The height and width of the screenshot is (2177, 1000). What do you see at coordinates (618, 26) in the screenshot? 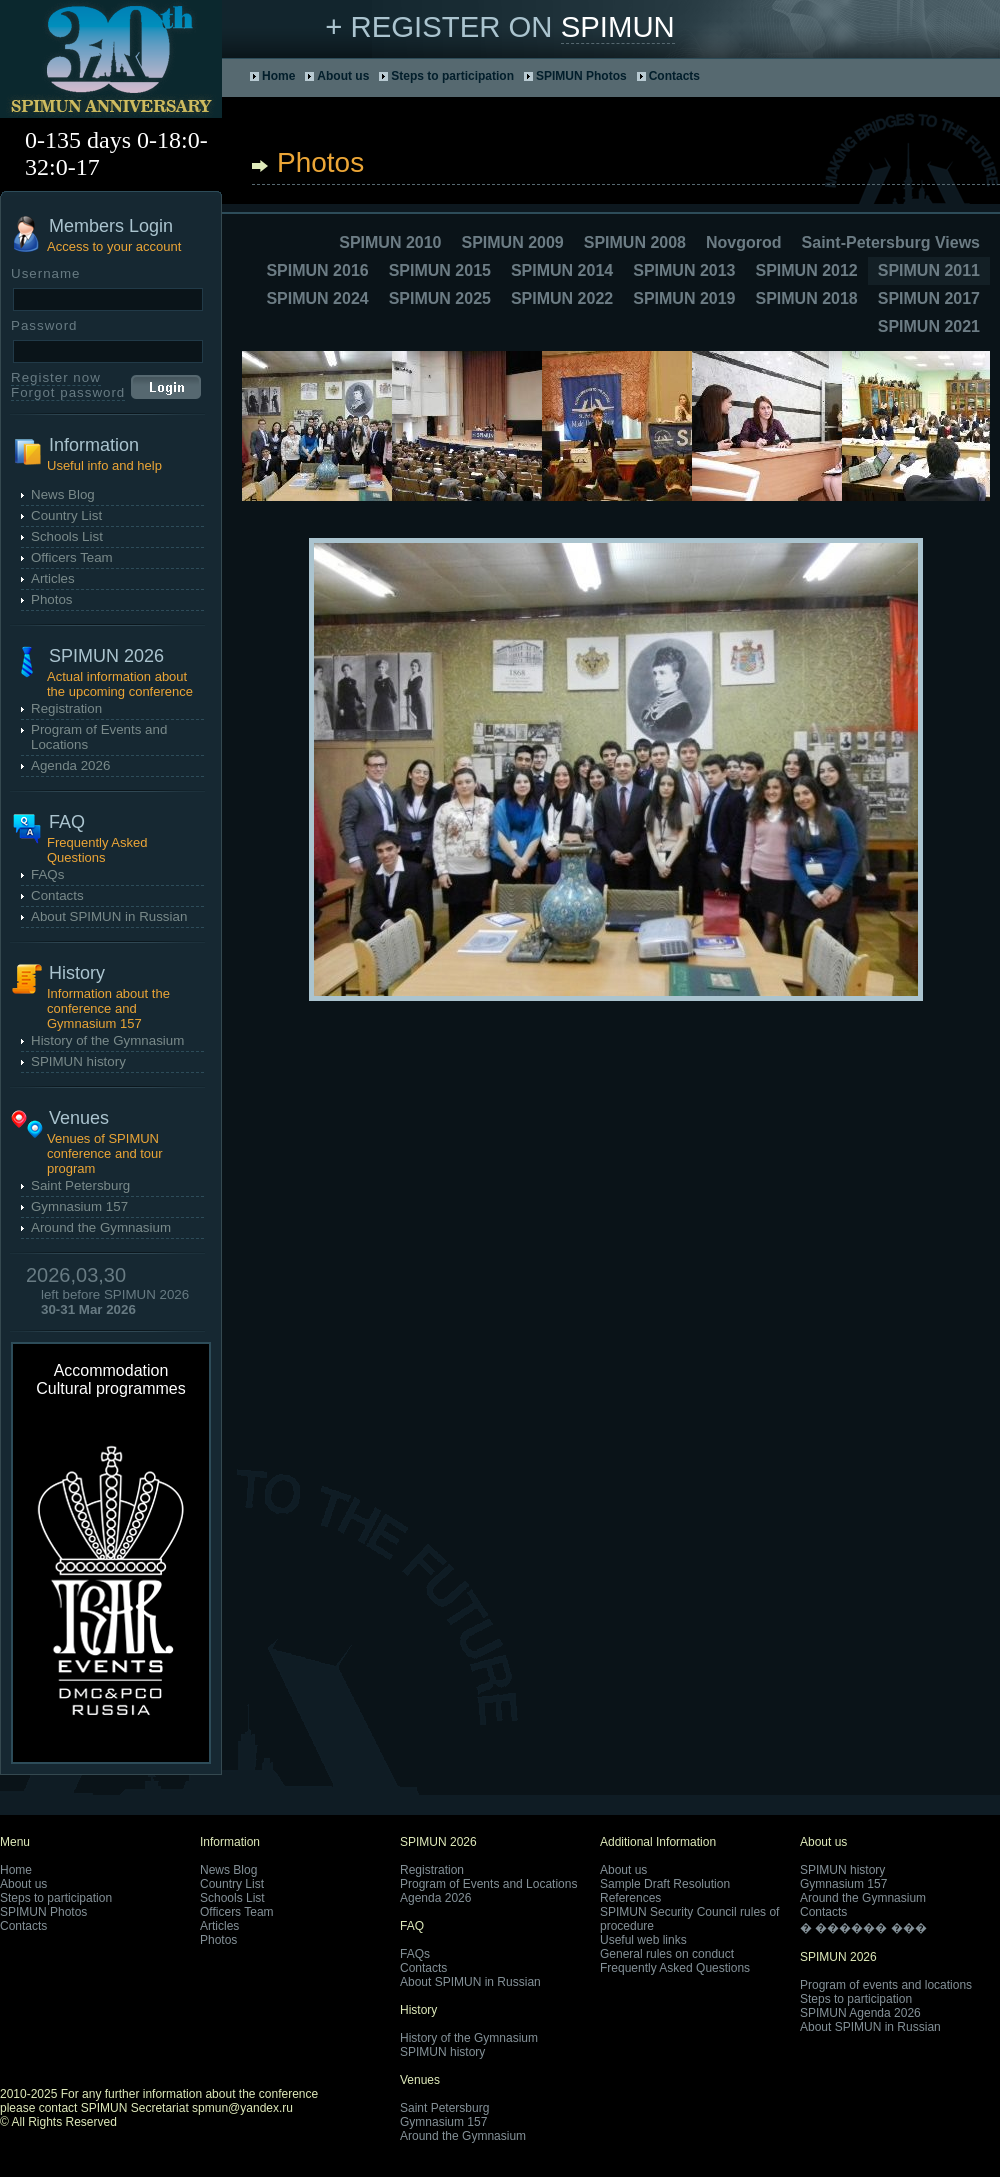
I see `SPIMUN` at bounding box center [618, 26].